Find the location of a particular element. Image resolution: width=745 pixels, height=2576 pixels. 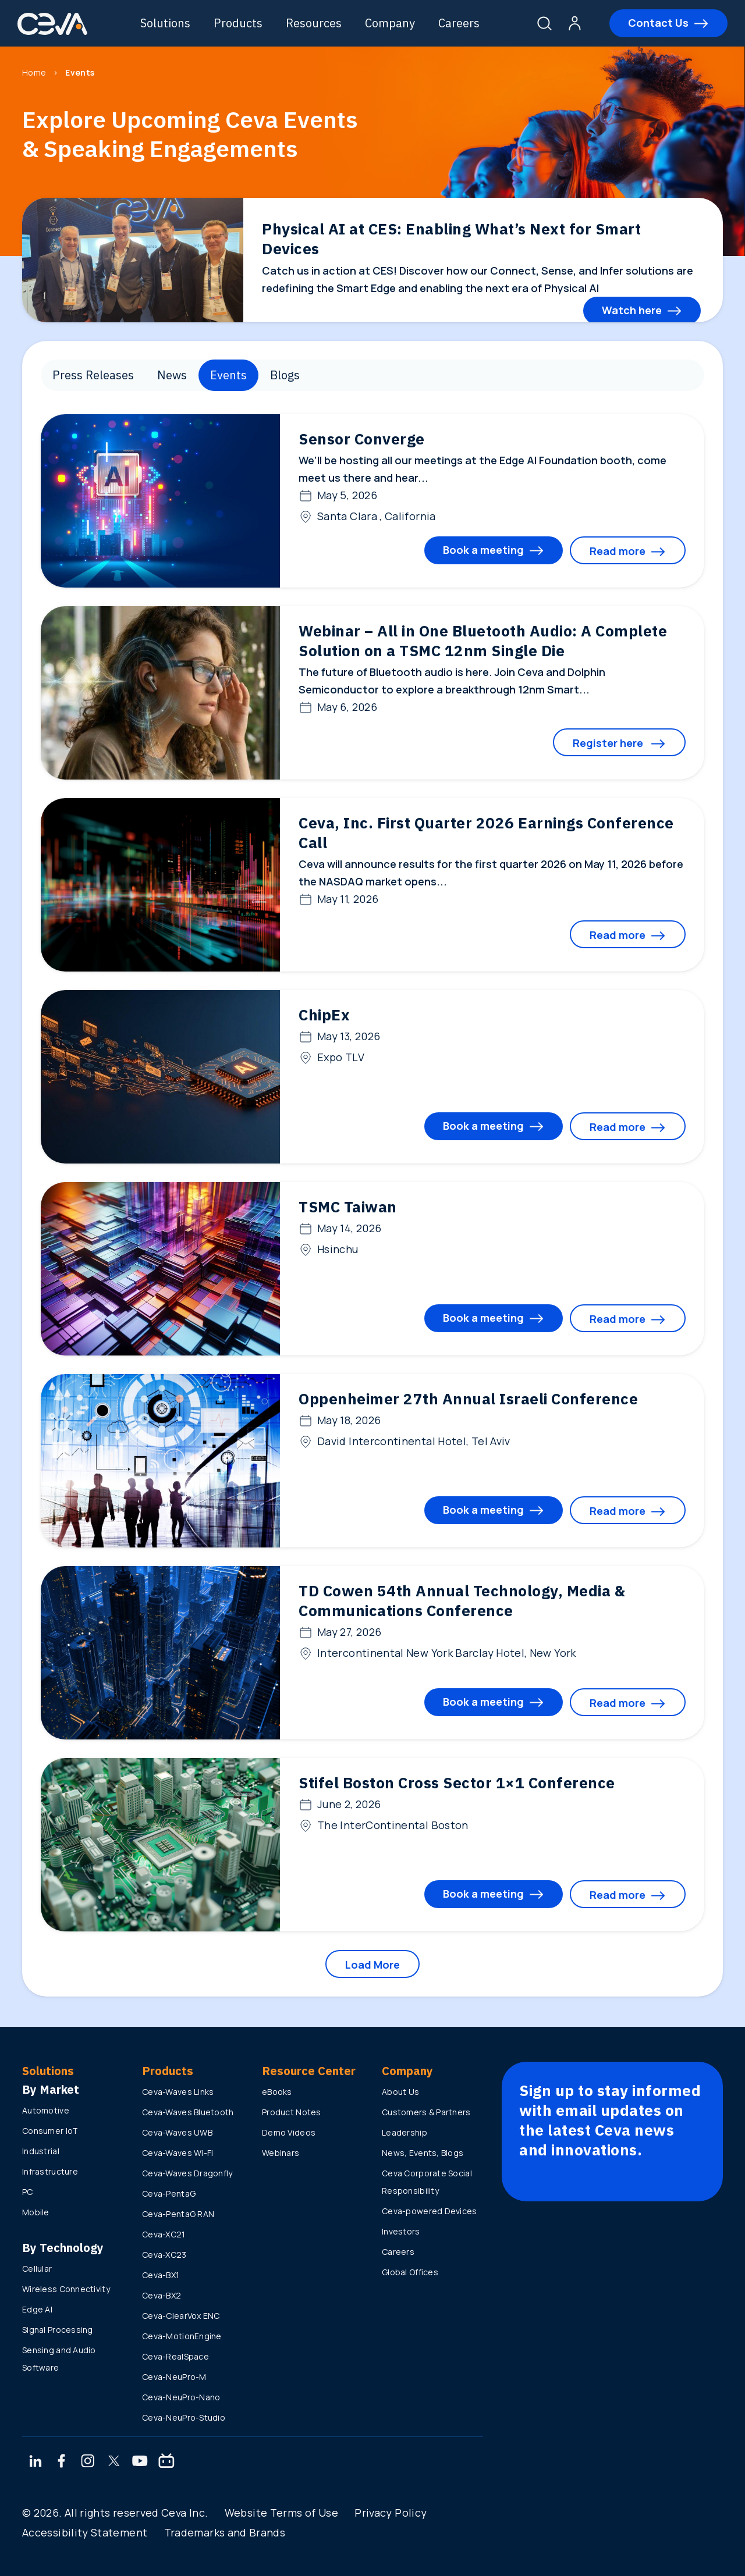

Wireless Connectivity is located at coordinates (66, 2288).